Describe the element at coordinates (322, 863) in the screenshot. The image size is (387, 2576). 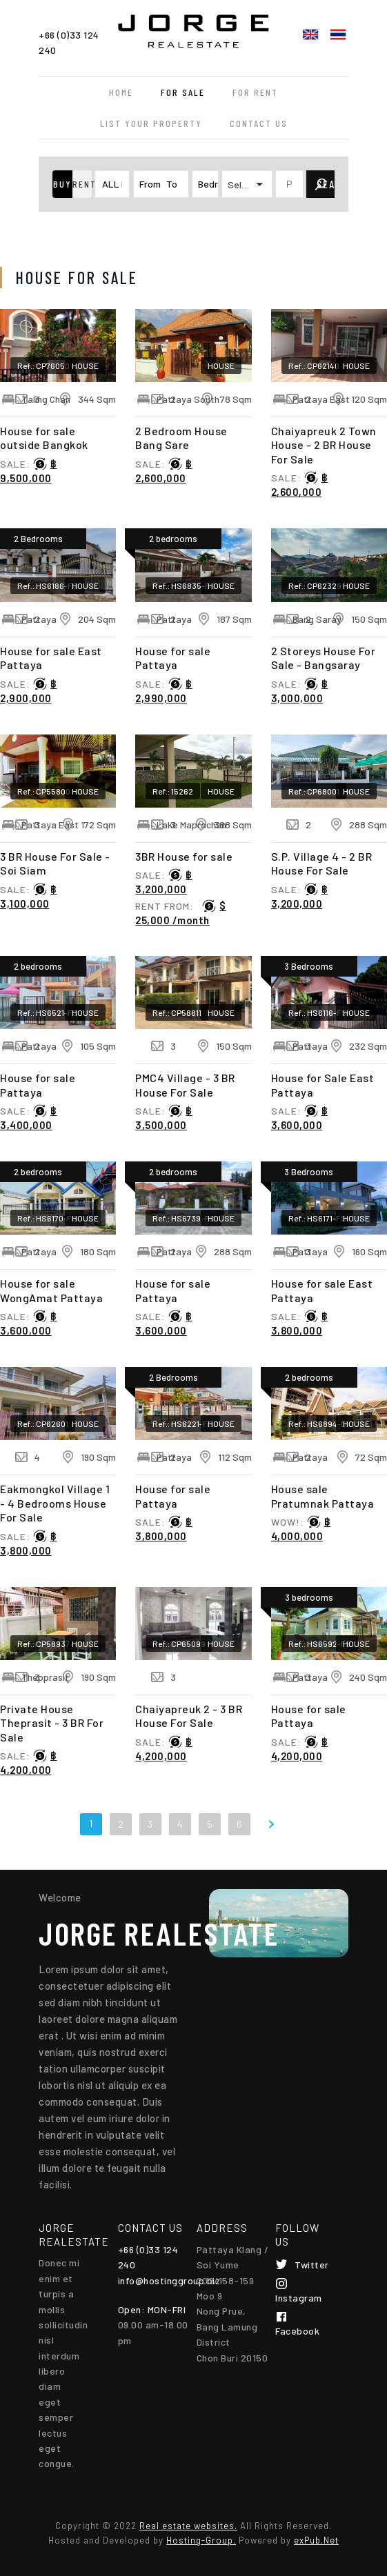
I see `S.P. Village 4 - 2 BR House For Sale` at that location.